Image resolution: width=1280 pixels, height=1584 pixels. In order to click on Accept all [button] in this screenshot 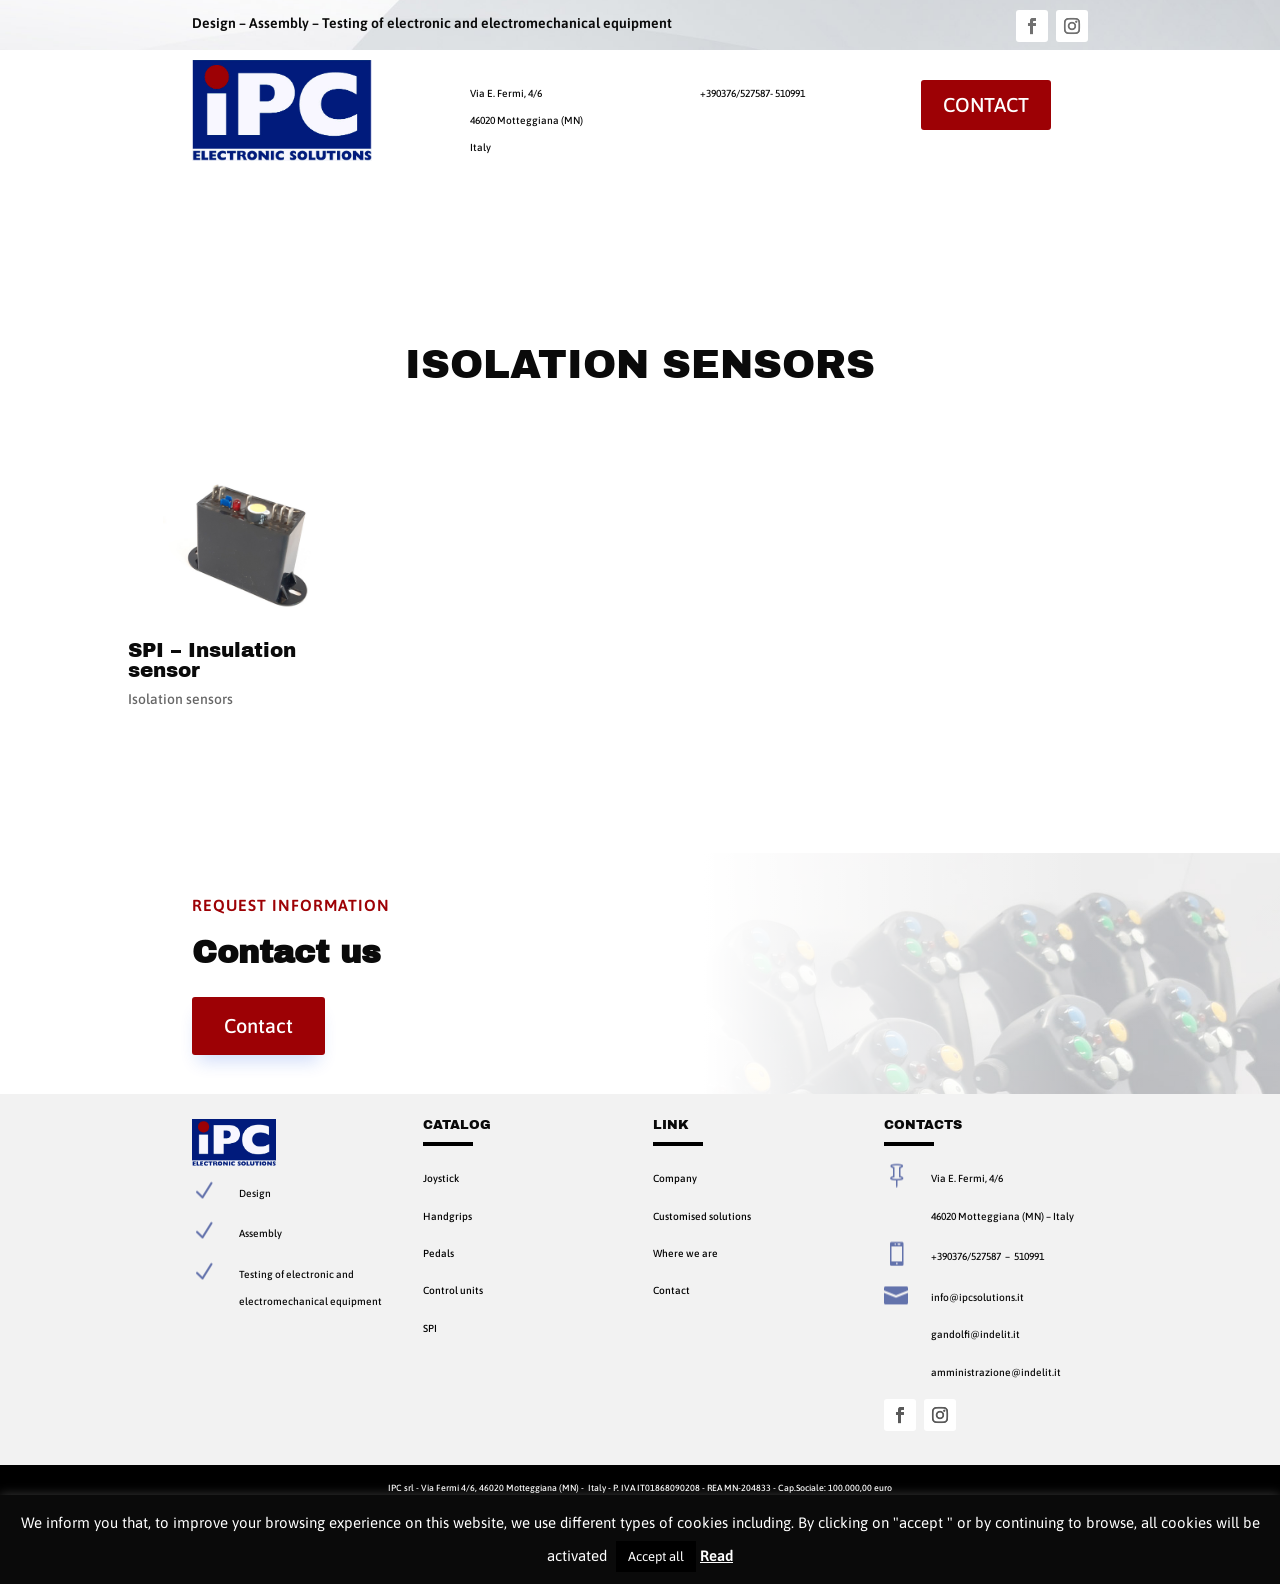, I will do `click(656, 1556)`.